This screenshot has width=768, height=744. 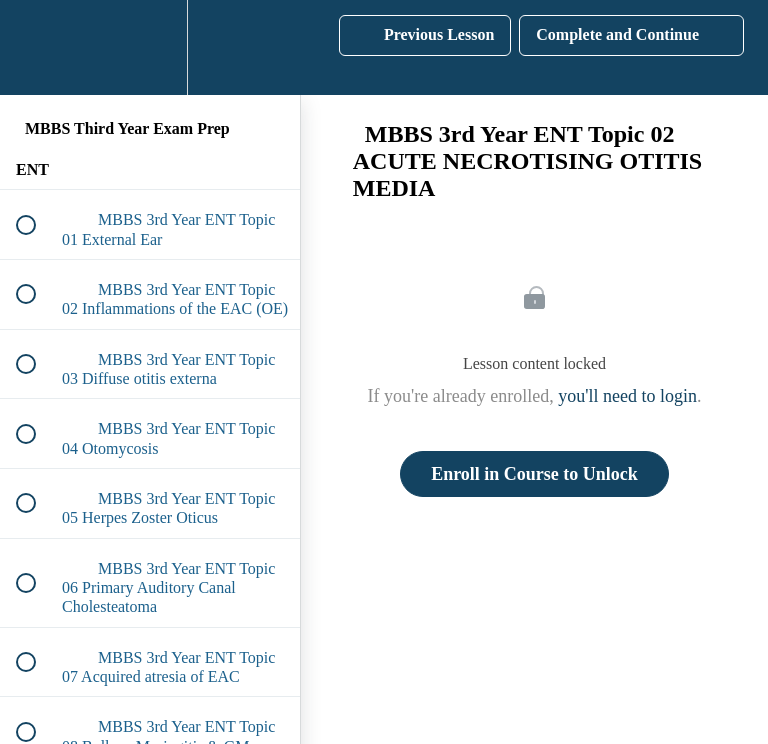 What do you see at coordinates (37, 47) in the screenshot?
I see `[button]` at bounding box center [37, 47].